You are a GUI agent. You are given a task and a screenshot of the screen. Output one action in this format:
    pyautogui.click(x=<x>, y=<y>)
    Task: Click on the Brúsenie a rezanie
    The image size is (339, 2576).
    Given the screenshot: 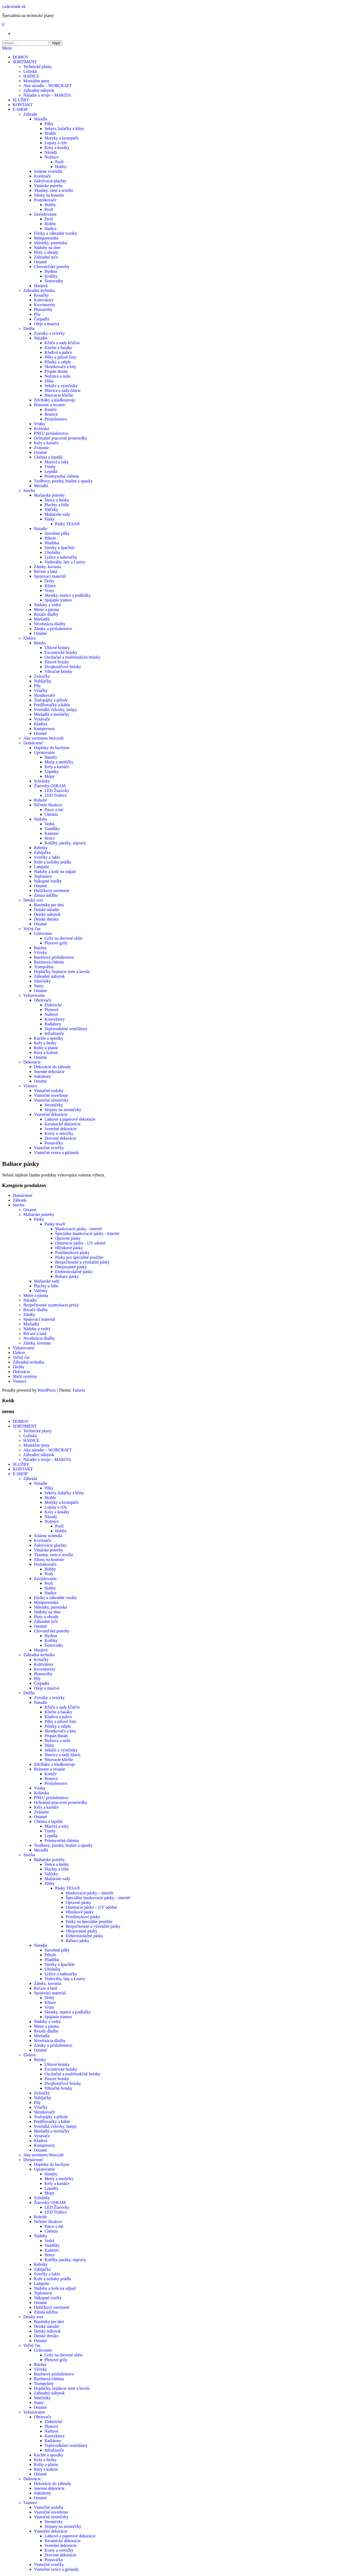 What is the action you would take?
    pyautogui.click(x=49, y=404)
    